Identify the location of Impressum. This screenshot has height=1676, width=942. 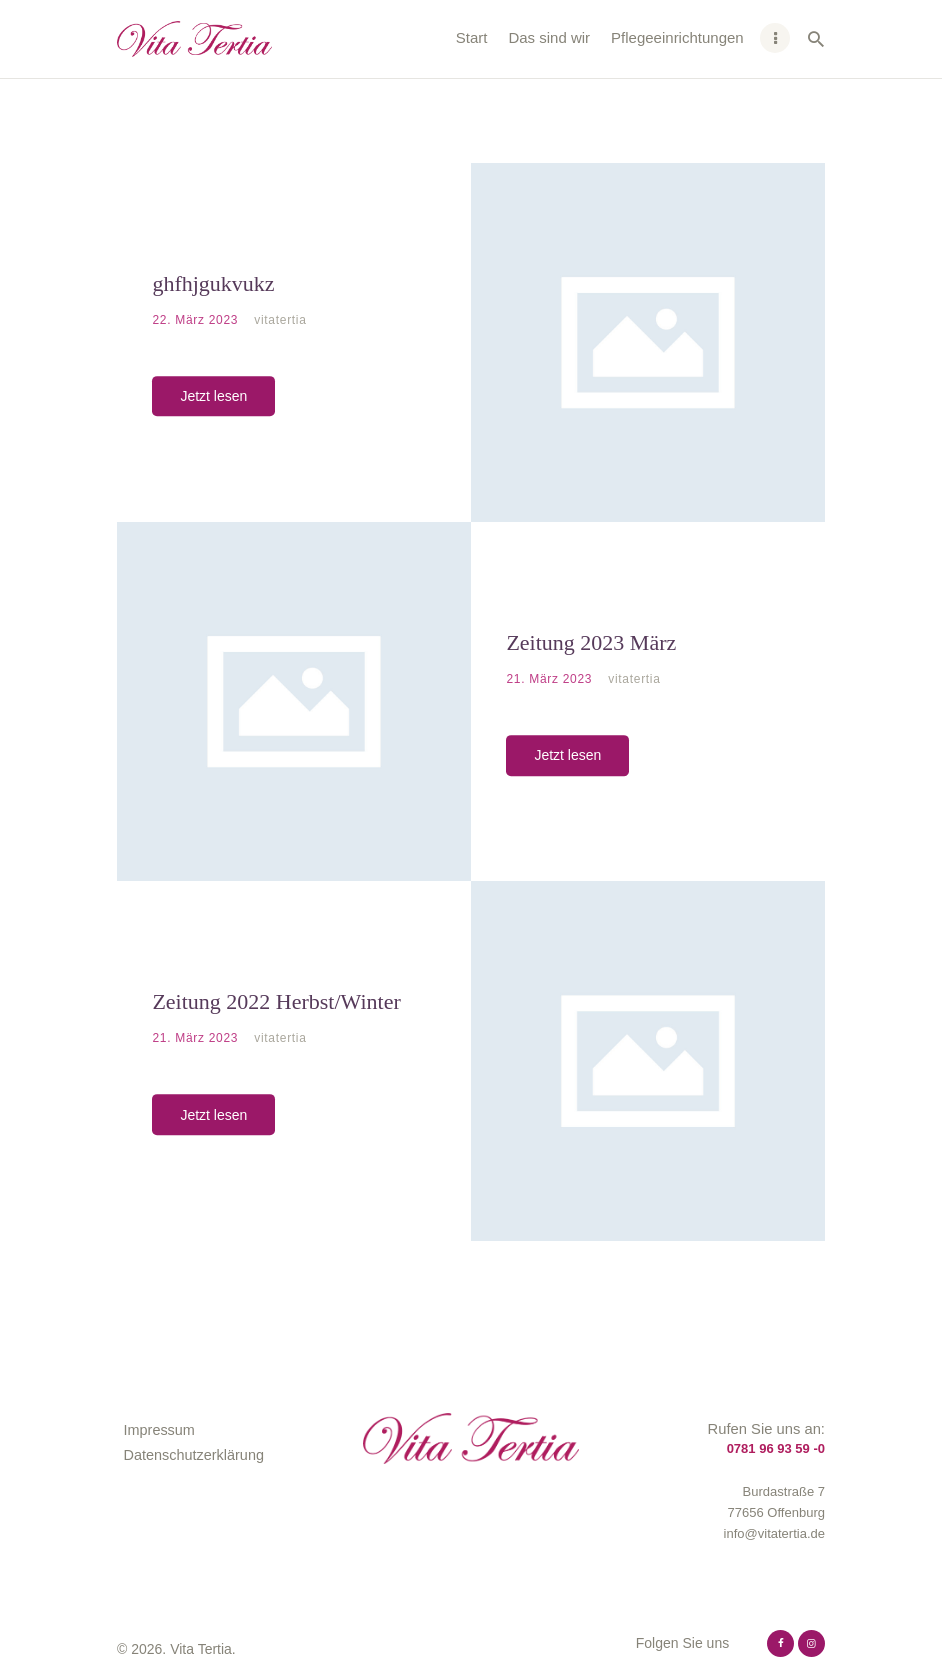
(159, 1430).